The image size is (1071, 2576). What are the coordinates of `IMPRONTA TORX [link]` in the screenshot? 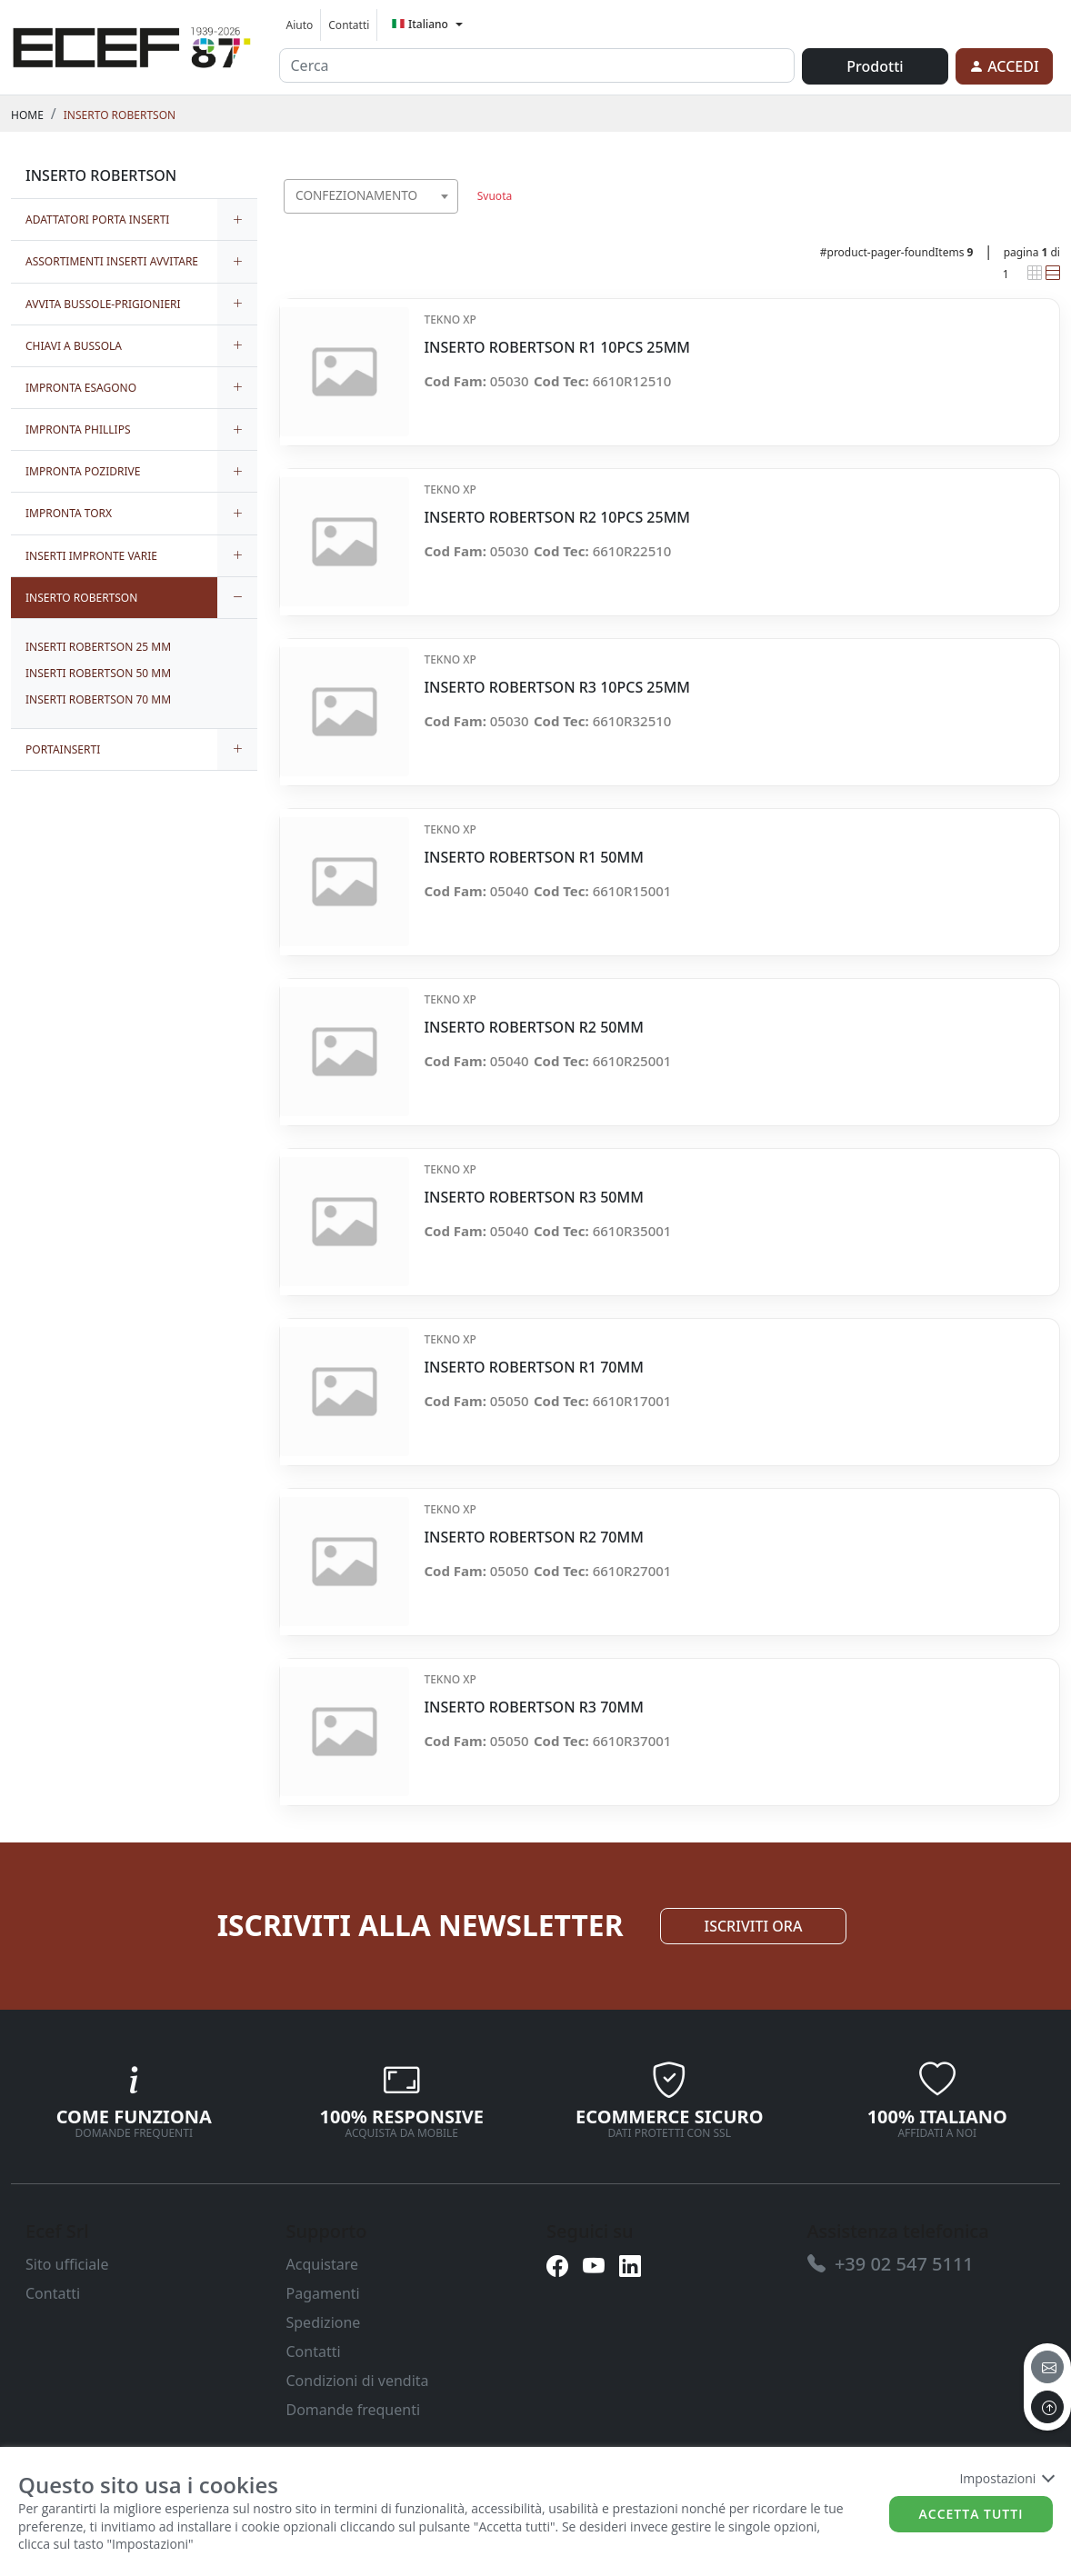 It's located at (68, 513).